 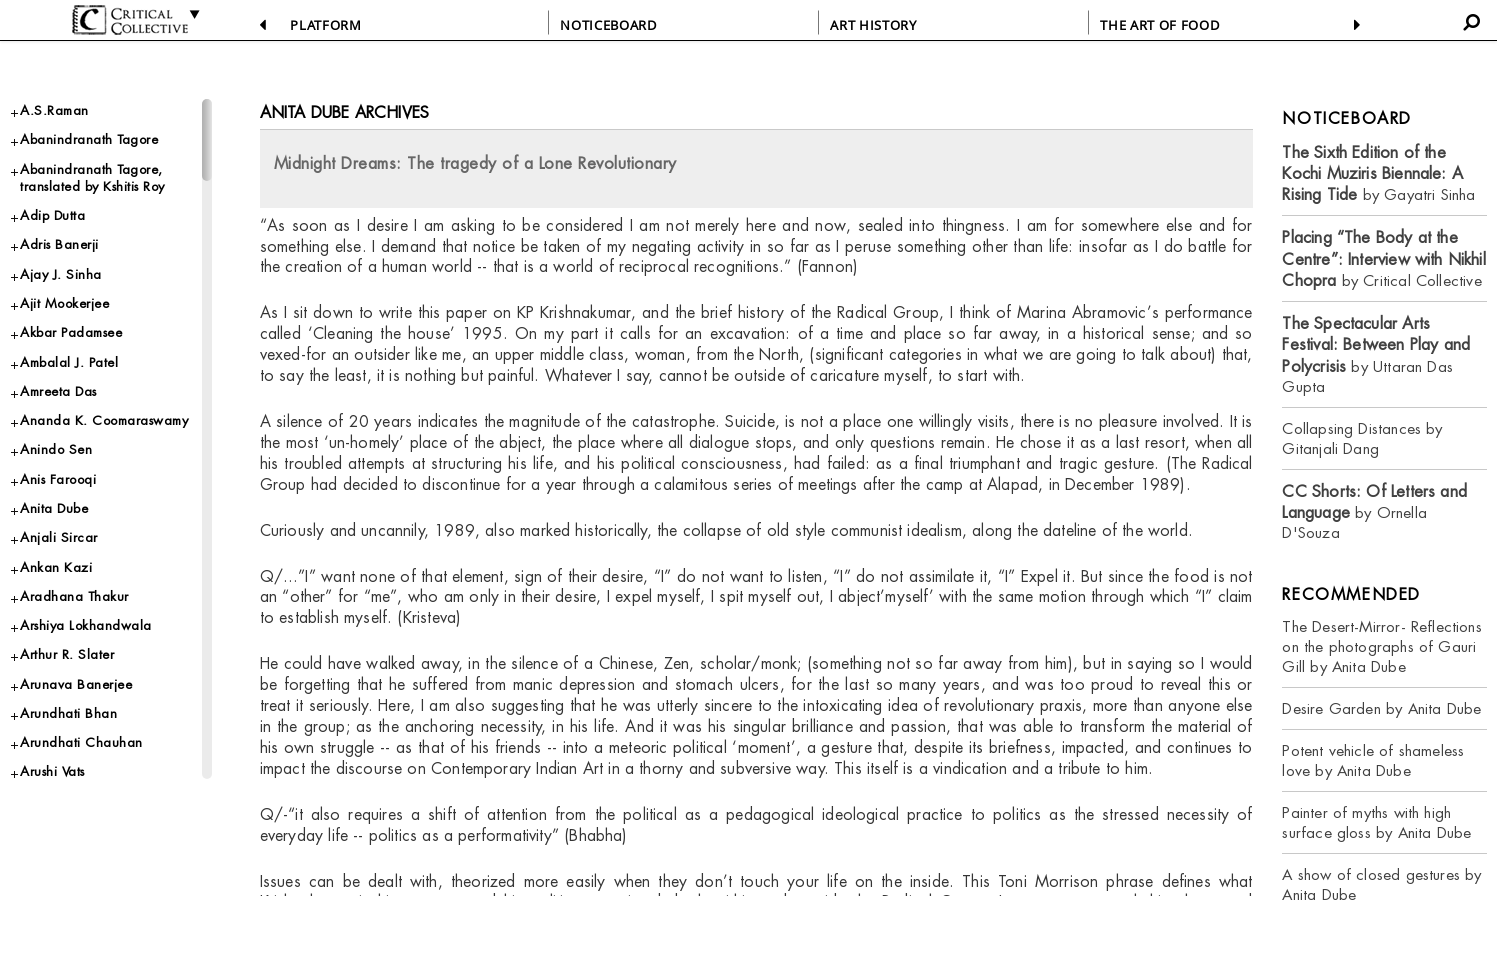 What do you see at coordinates (608, 25) in the screenshot?
I see `NOTICEBOARD` at bounding box center [608, 25].